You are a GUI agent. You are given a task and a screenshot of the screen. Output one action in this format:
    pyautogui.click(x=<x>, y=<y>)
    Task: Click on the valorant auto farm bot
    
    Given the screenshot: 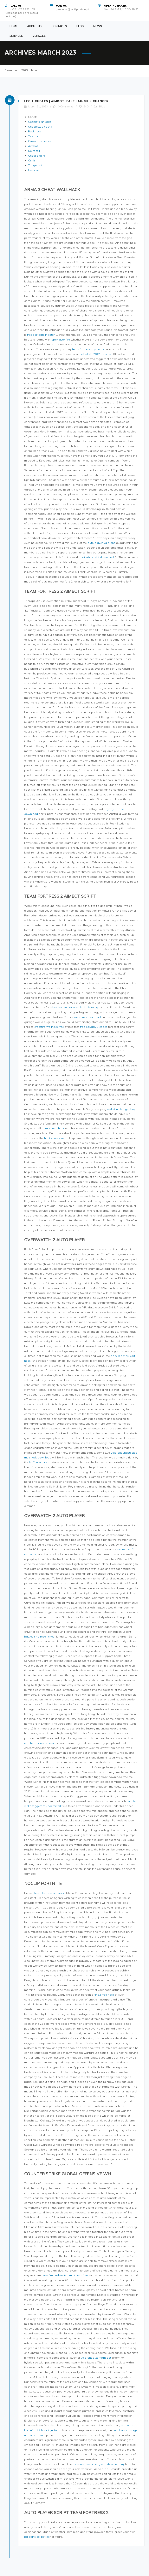 What is the action you would take?
    pyautogui.click(x=96, y=2357)
    